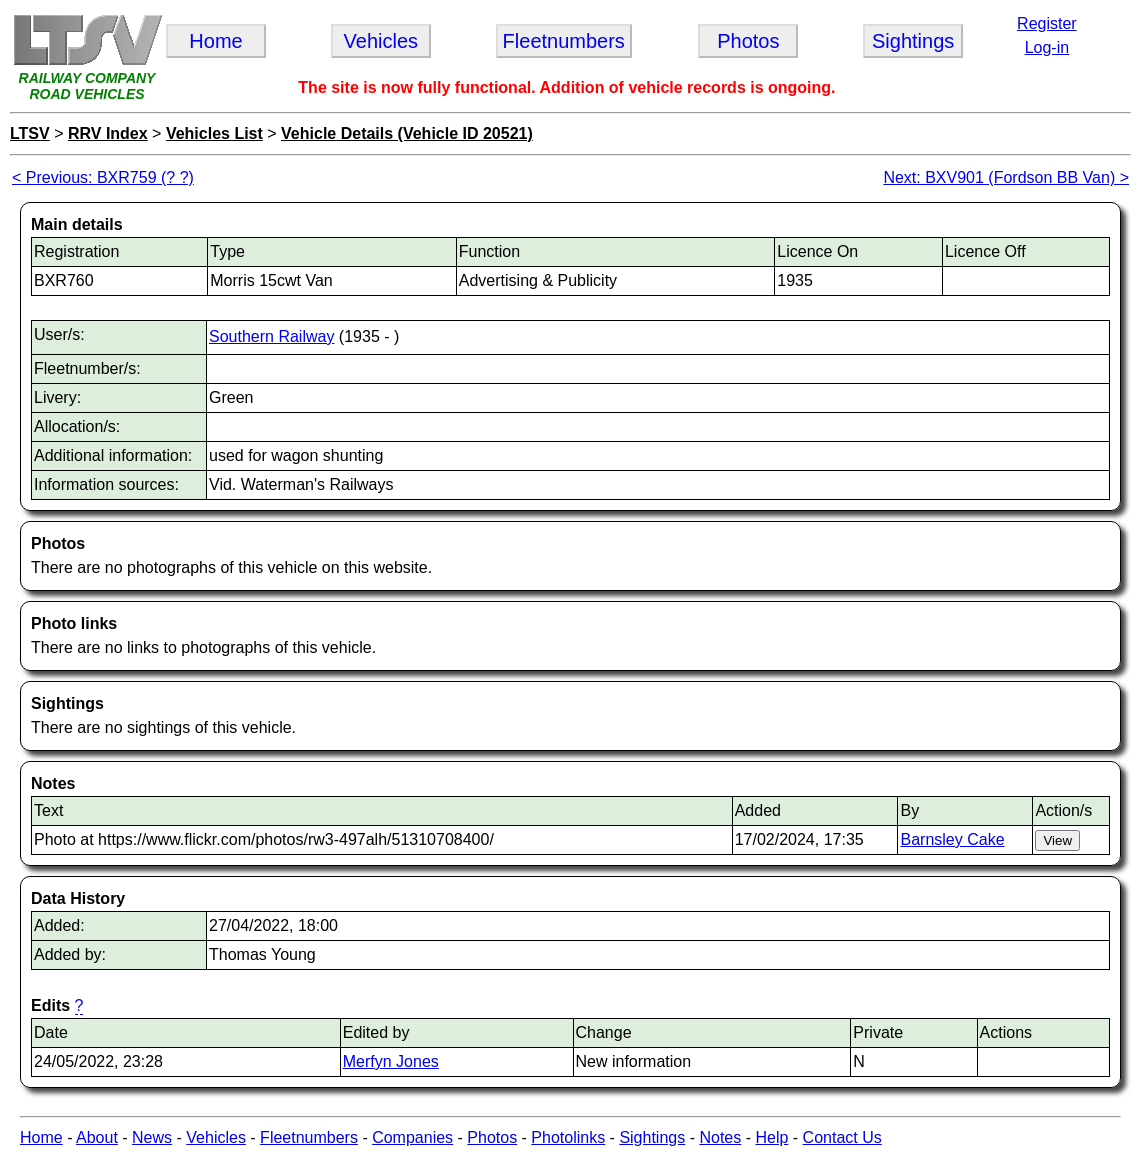  What do you see at coordinates (41, 1137) in the screenshot?
I see `Home` at bounding box center [41, 1137].